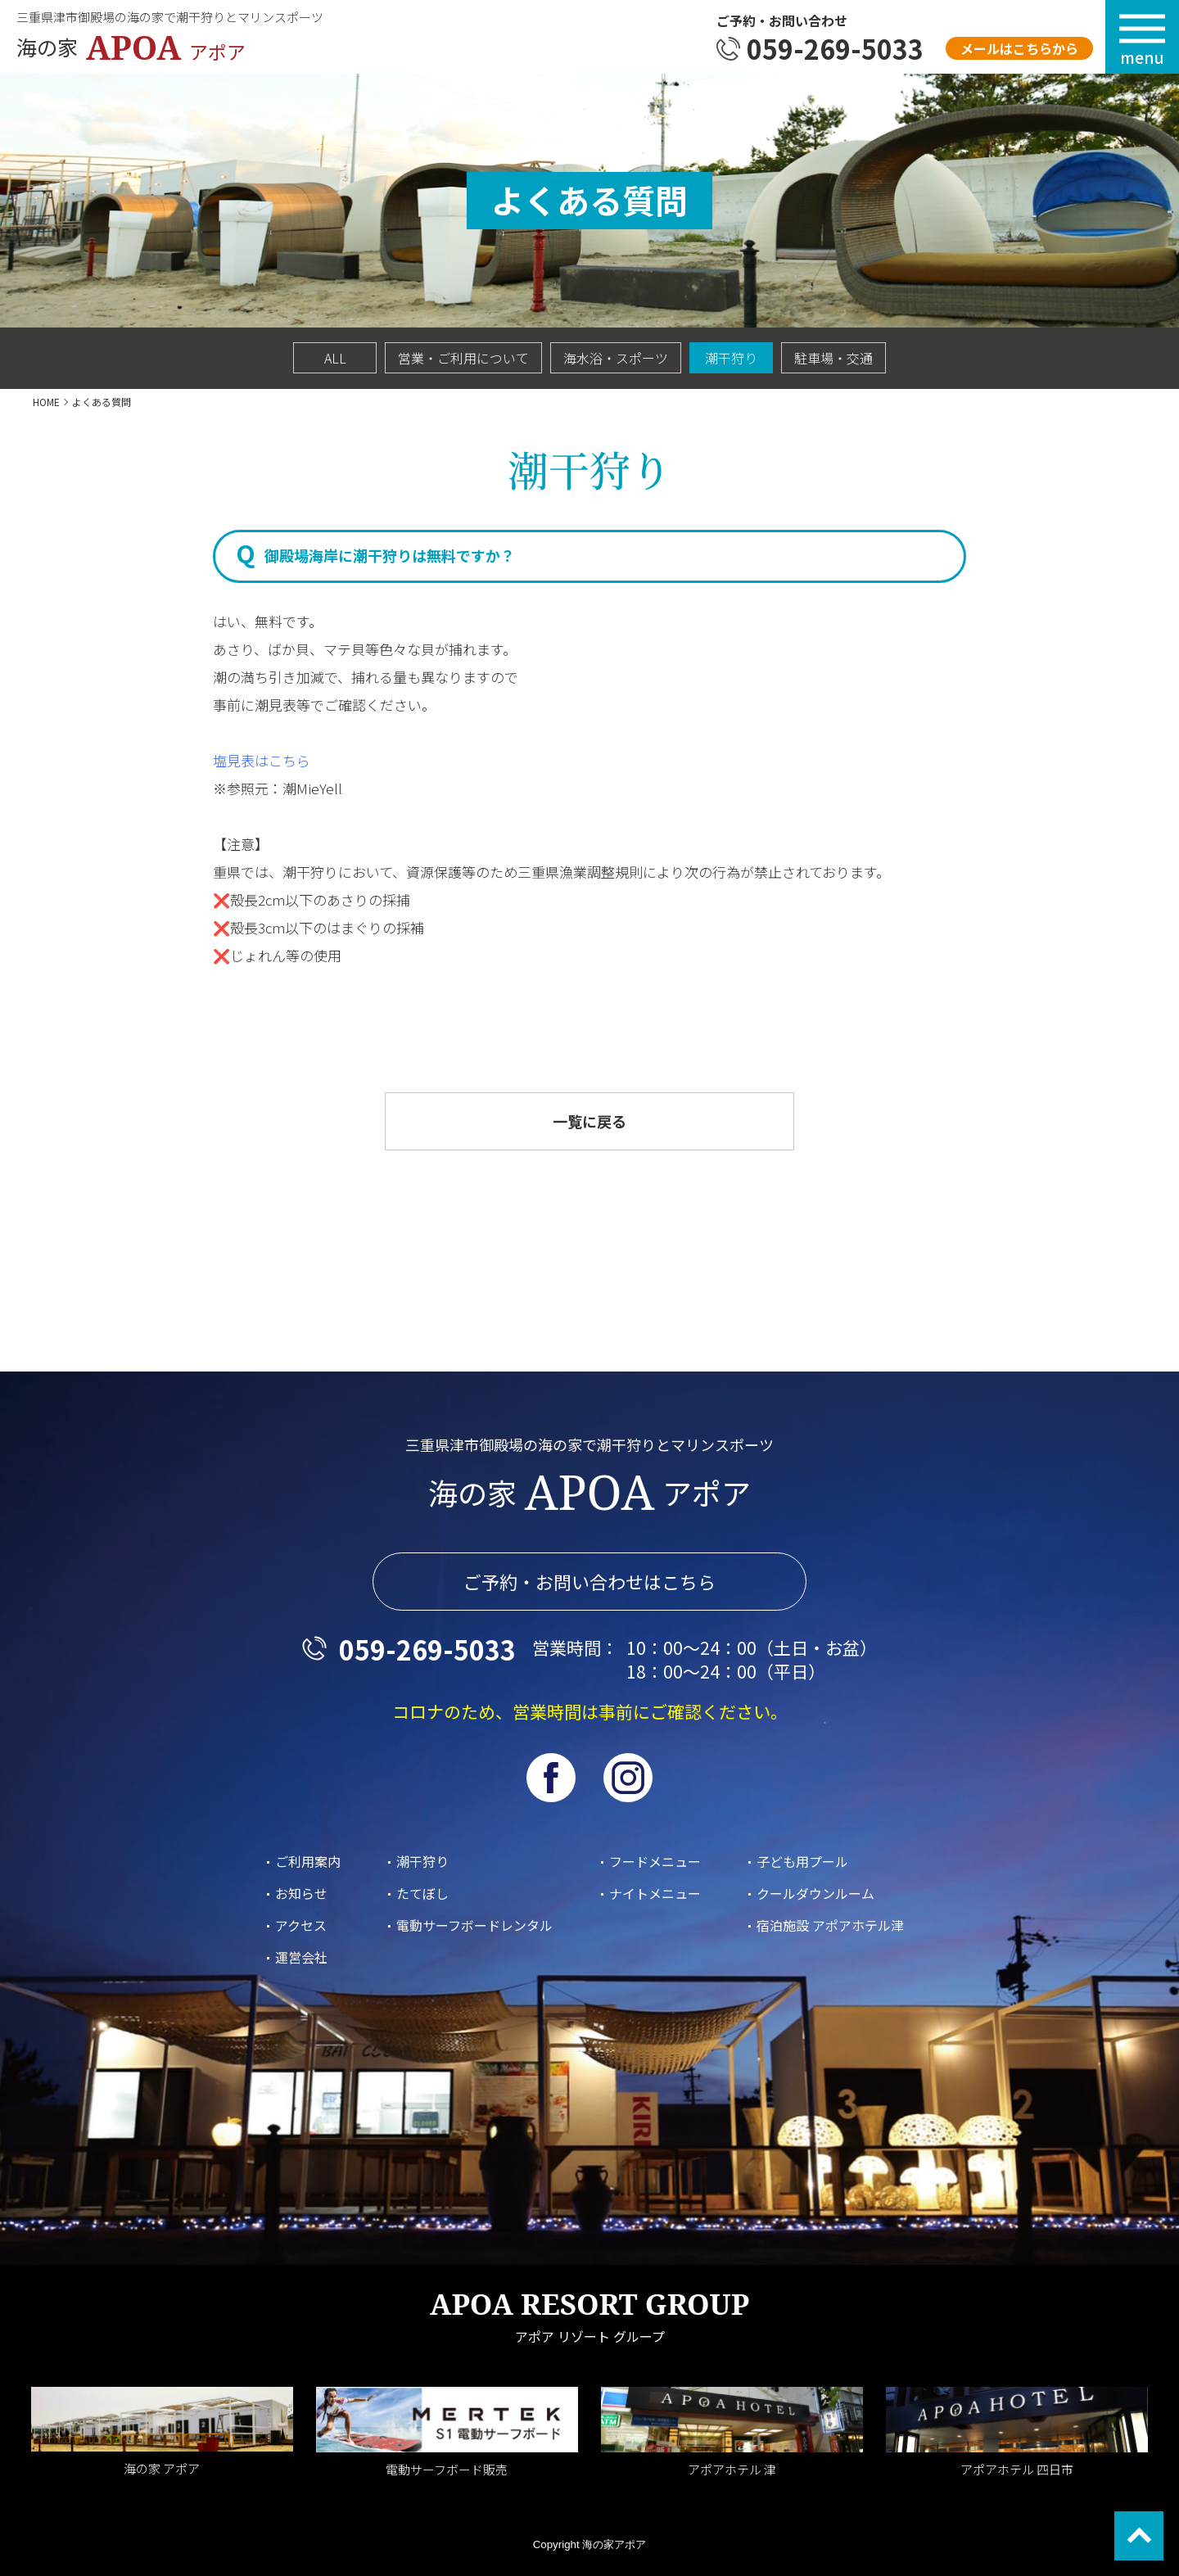  What do you see at coordinates (655, 1861) in the screenshot?
I see `フードメニュー` at bounding box center [655, 1861].